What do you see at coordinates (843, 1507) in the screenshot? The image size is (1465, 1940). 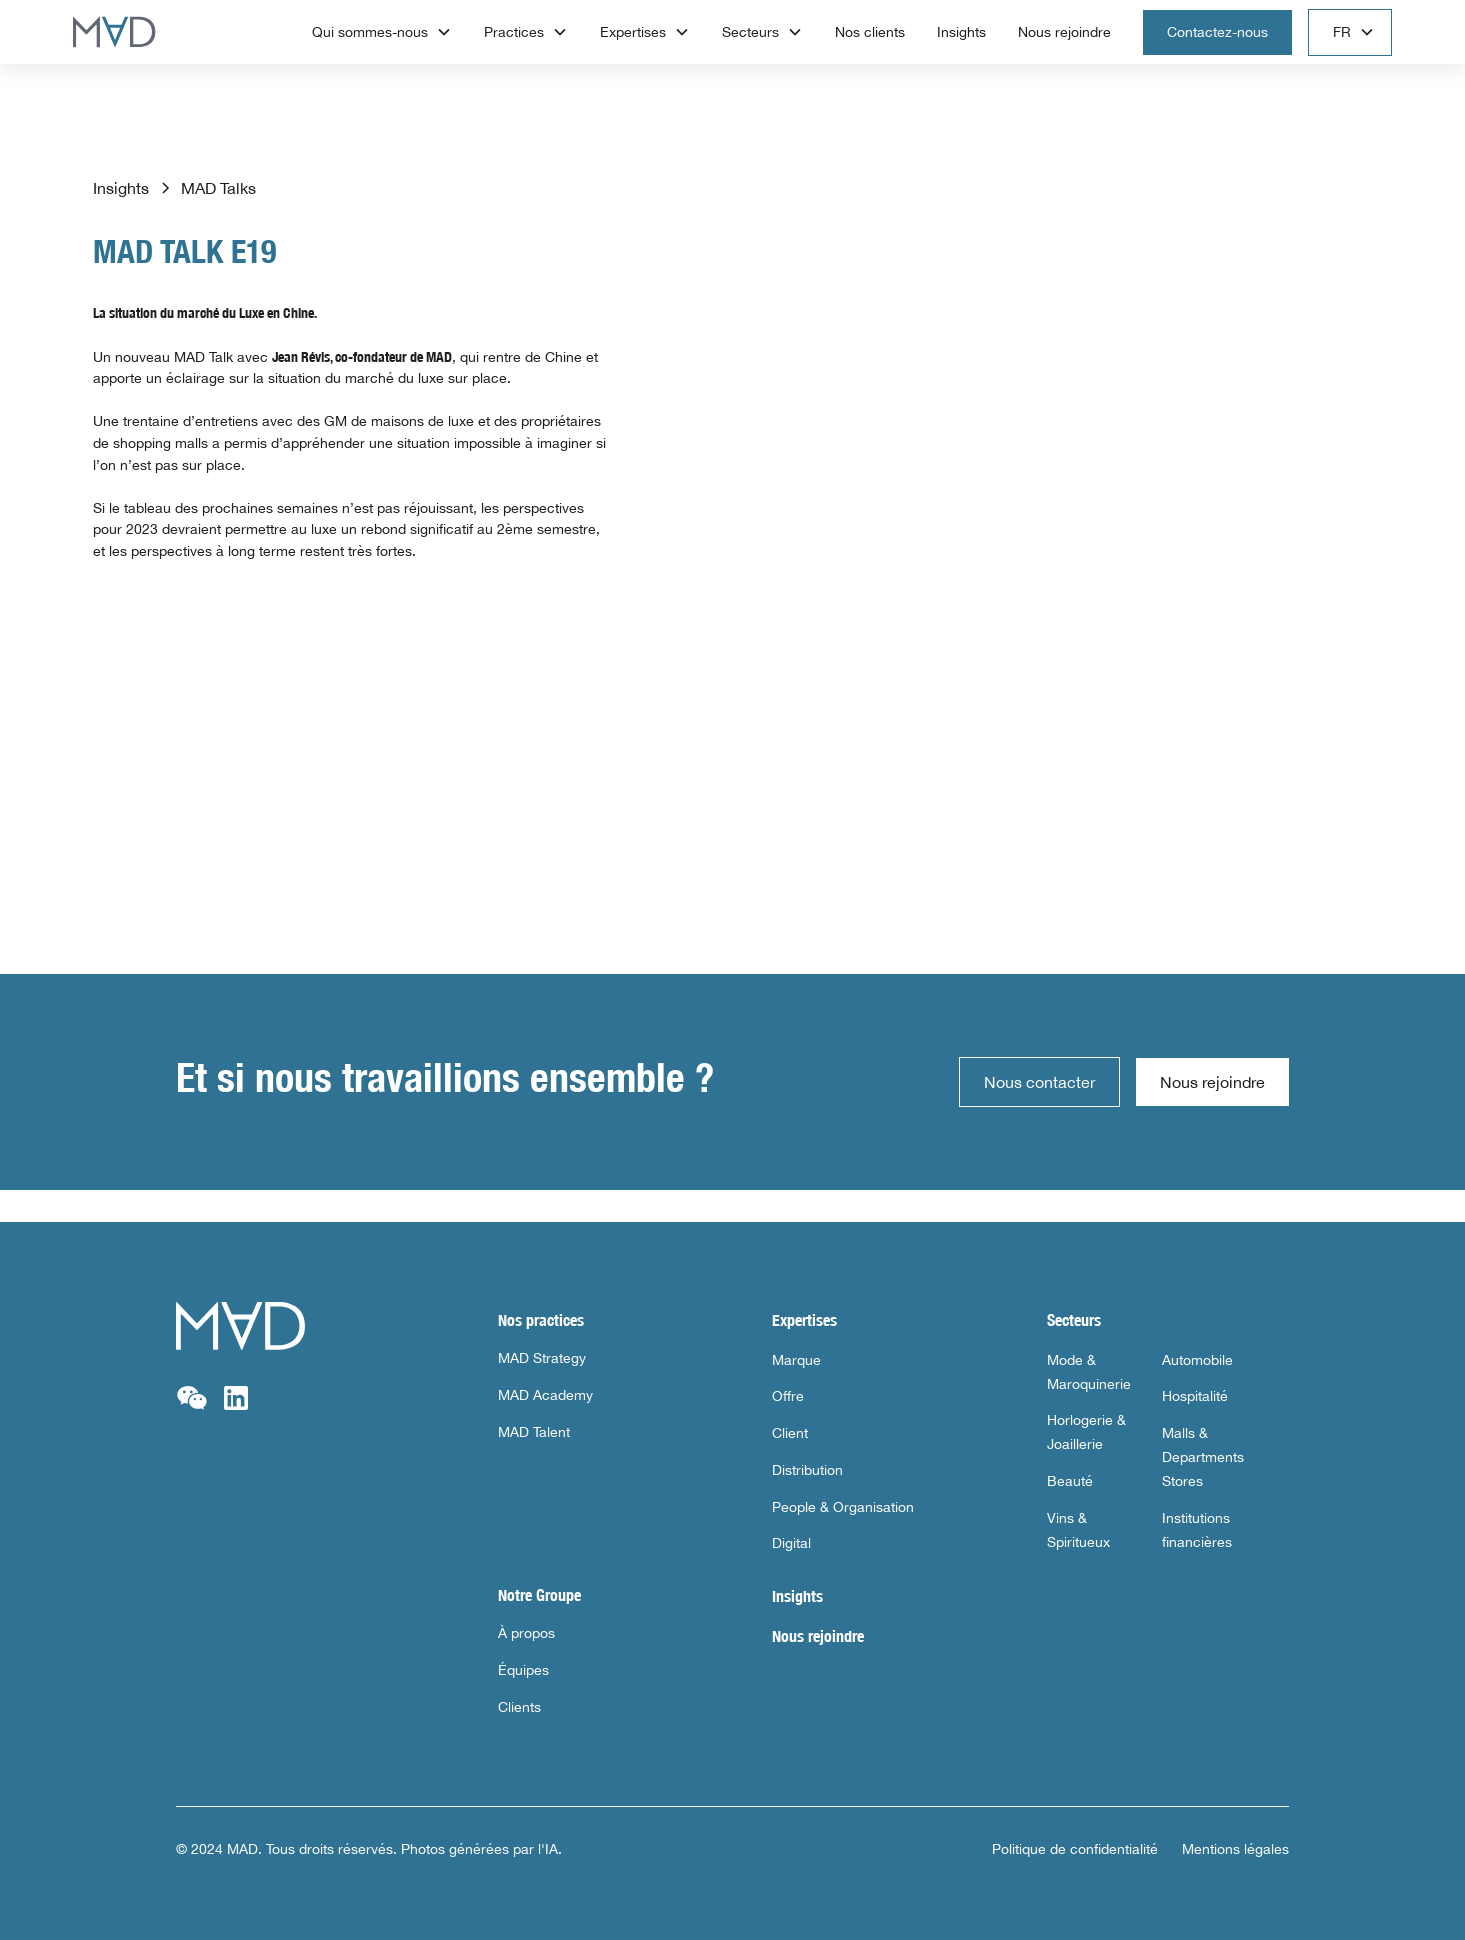 I see `People & Organisation` at bounding box center [843, 1507].